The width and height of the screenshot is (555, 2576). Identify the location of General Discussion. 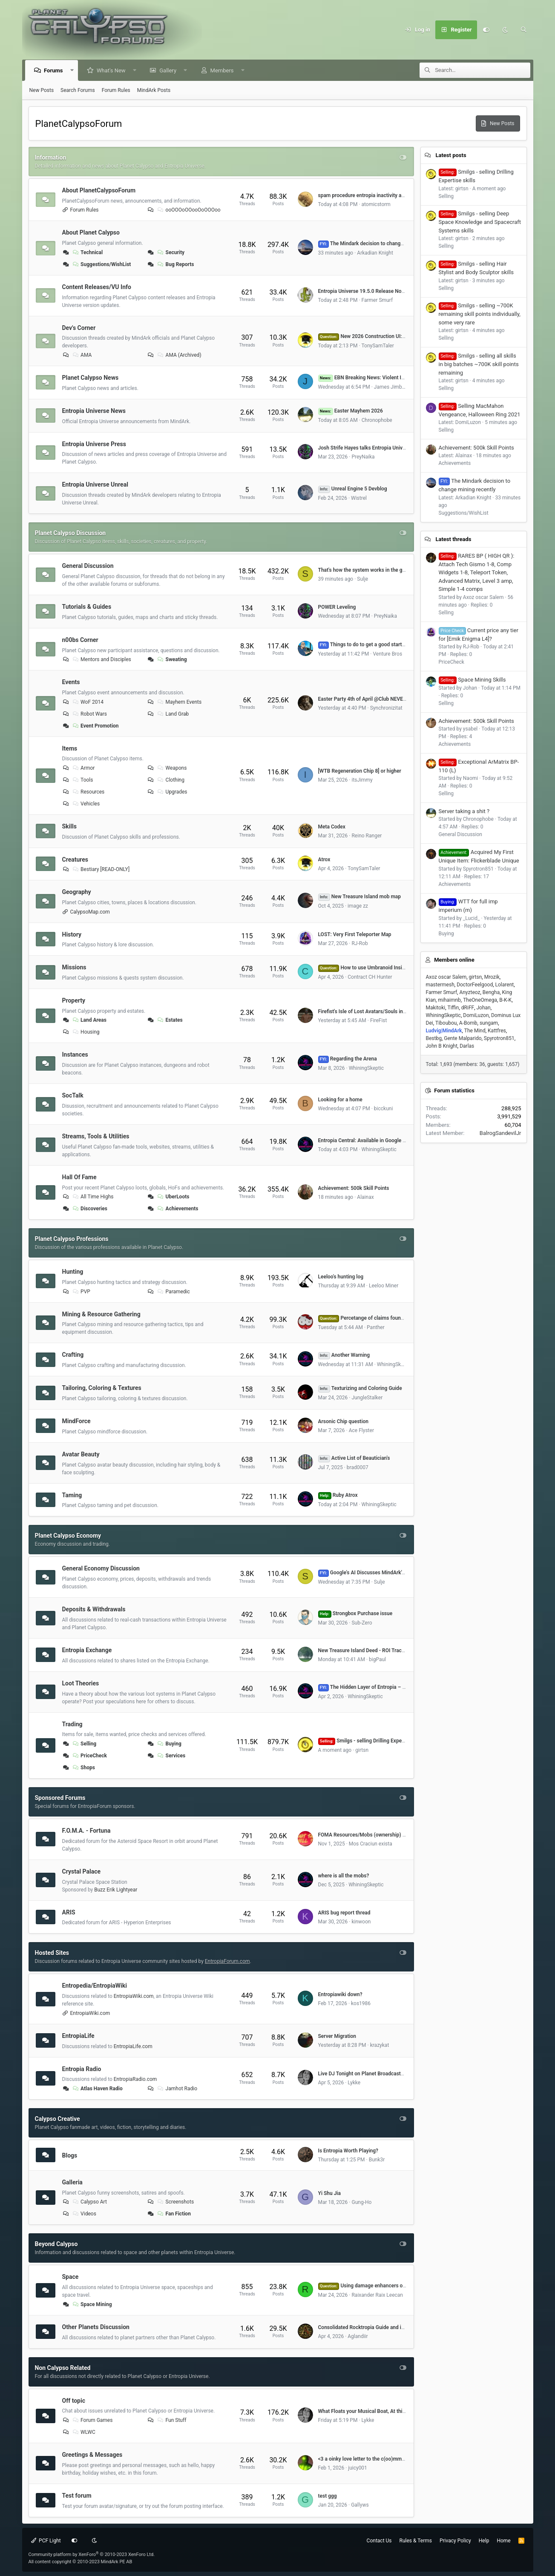
(88, 565).